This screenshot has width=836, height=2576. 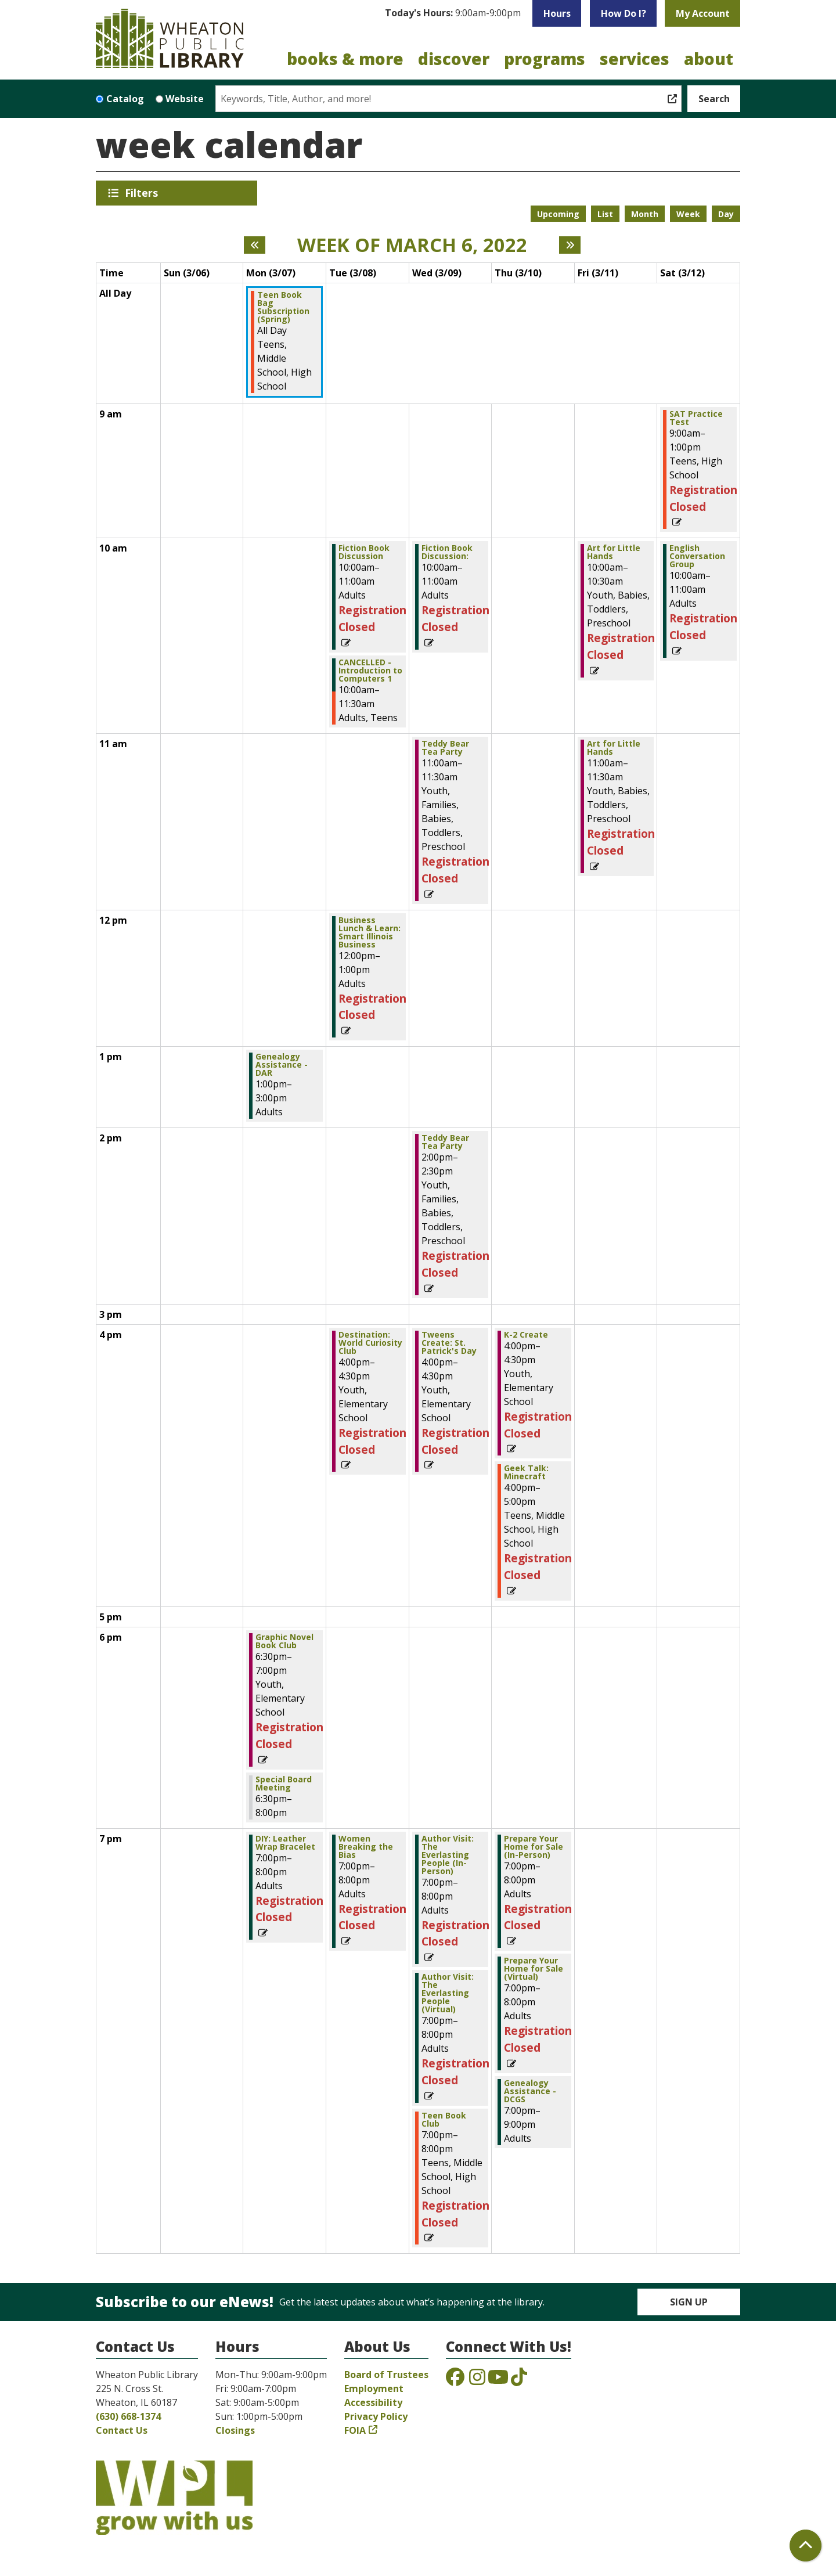 What do you see at coordinates (365, 1847) in the screenshot?
I see `Women Breaking the Bias [View more about "Women Breaking the Bias" on Tuesday, March 8, 2022 @ 7:00pm]` at bounding box center [365, 1847].